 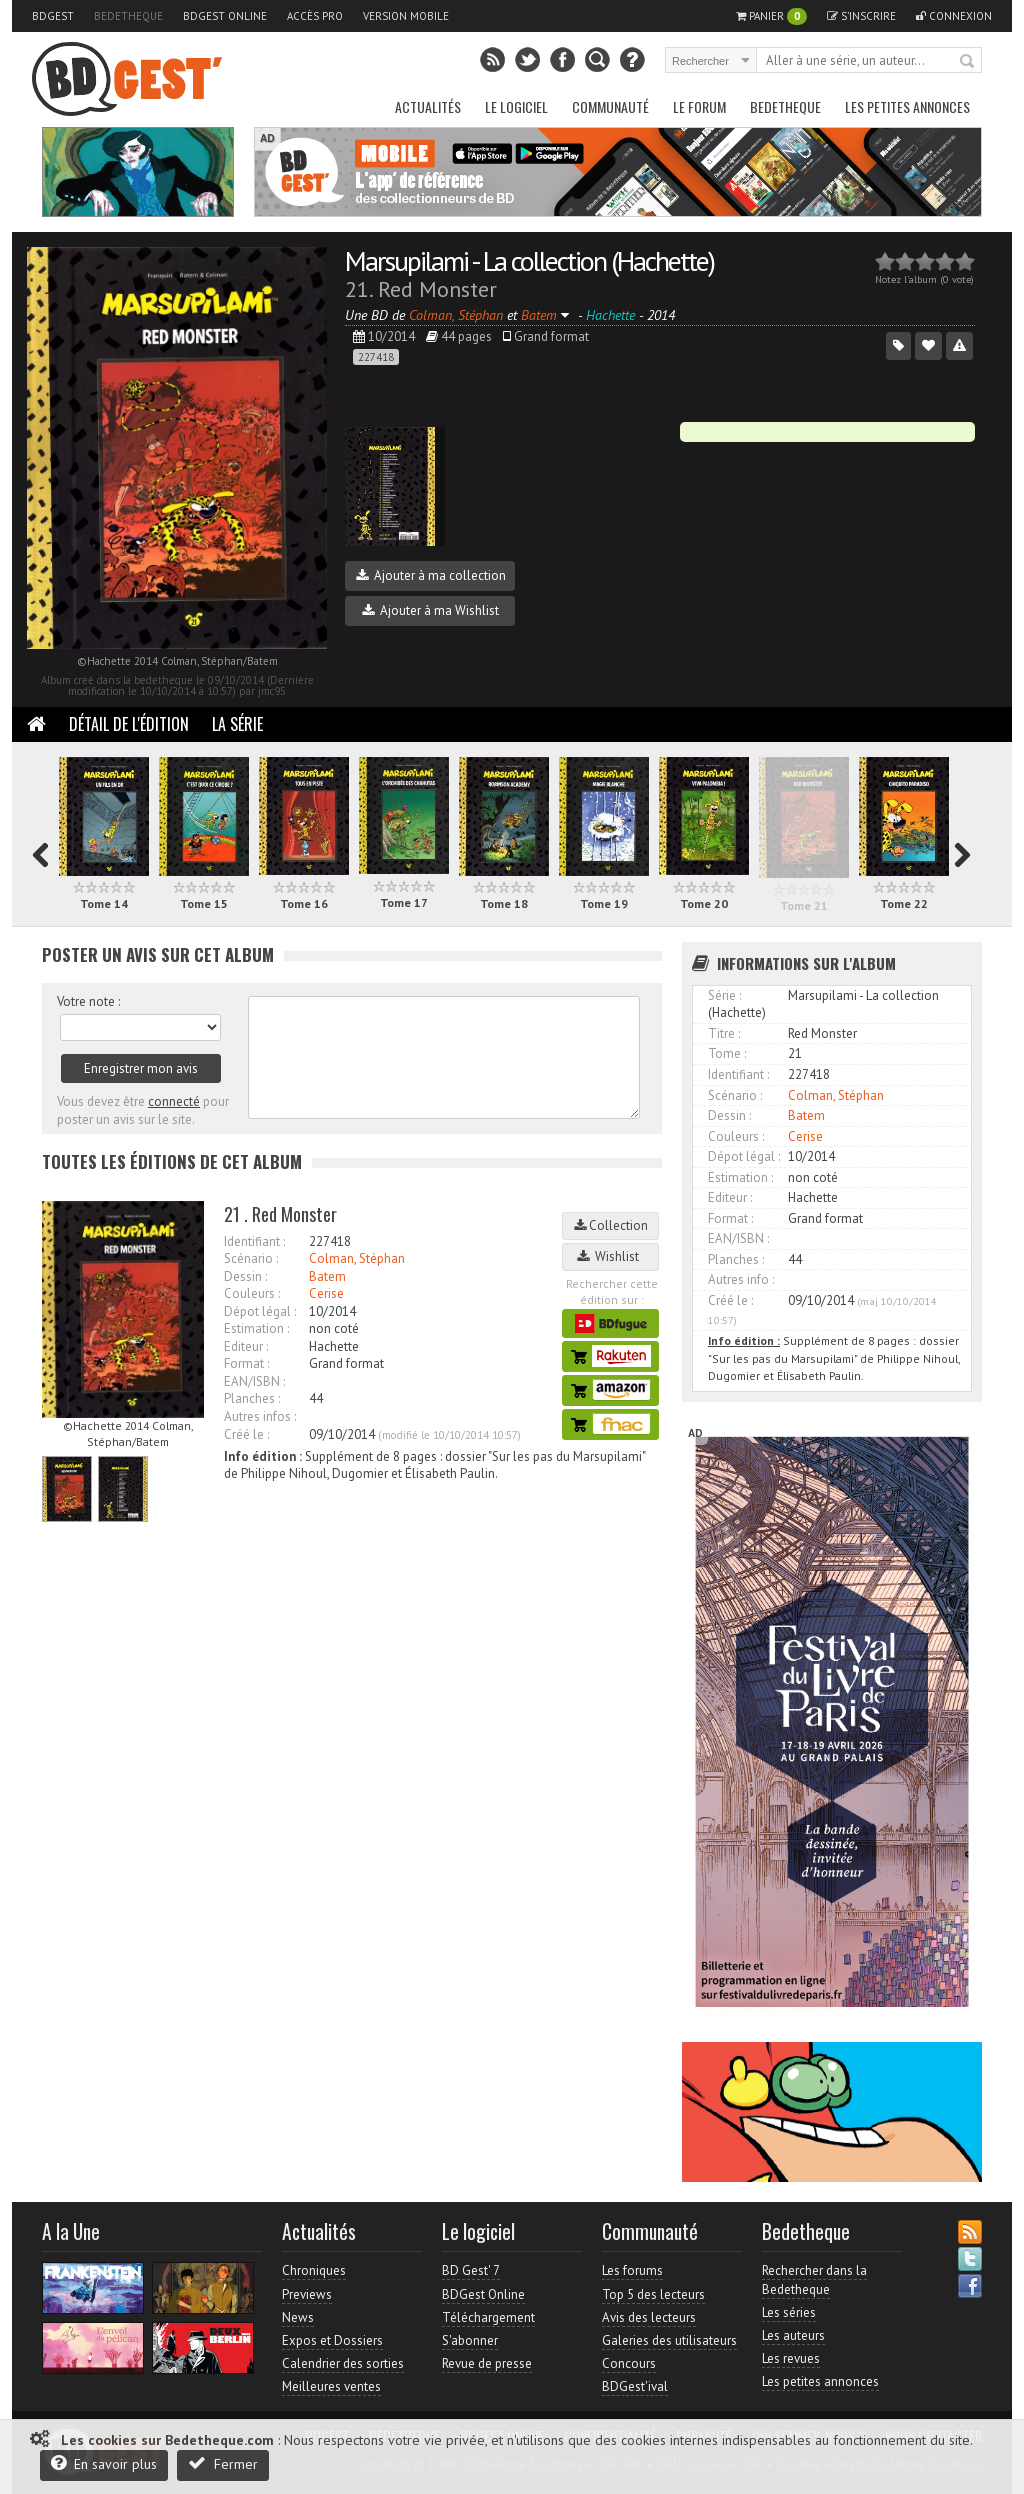 I want to click on Ajouter à ma Wishlist, so click(x=430, y=610).